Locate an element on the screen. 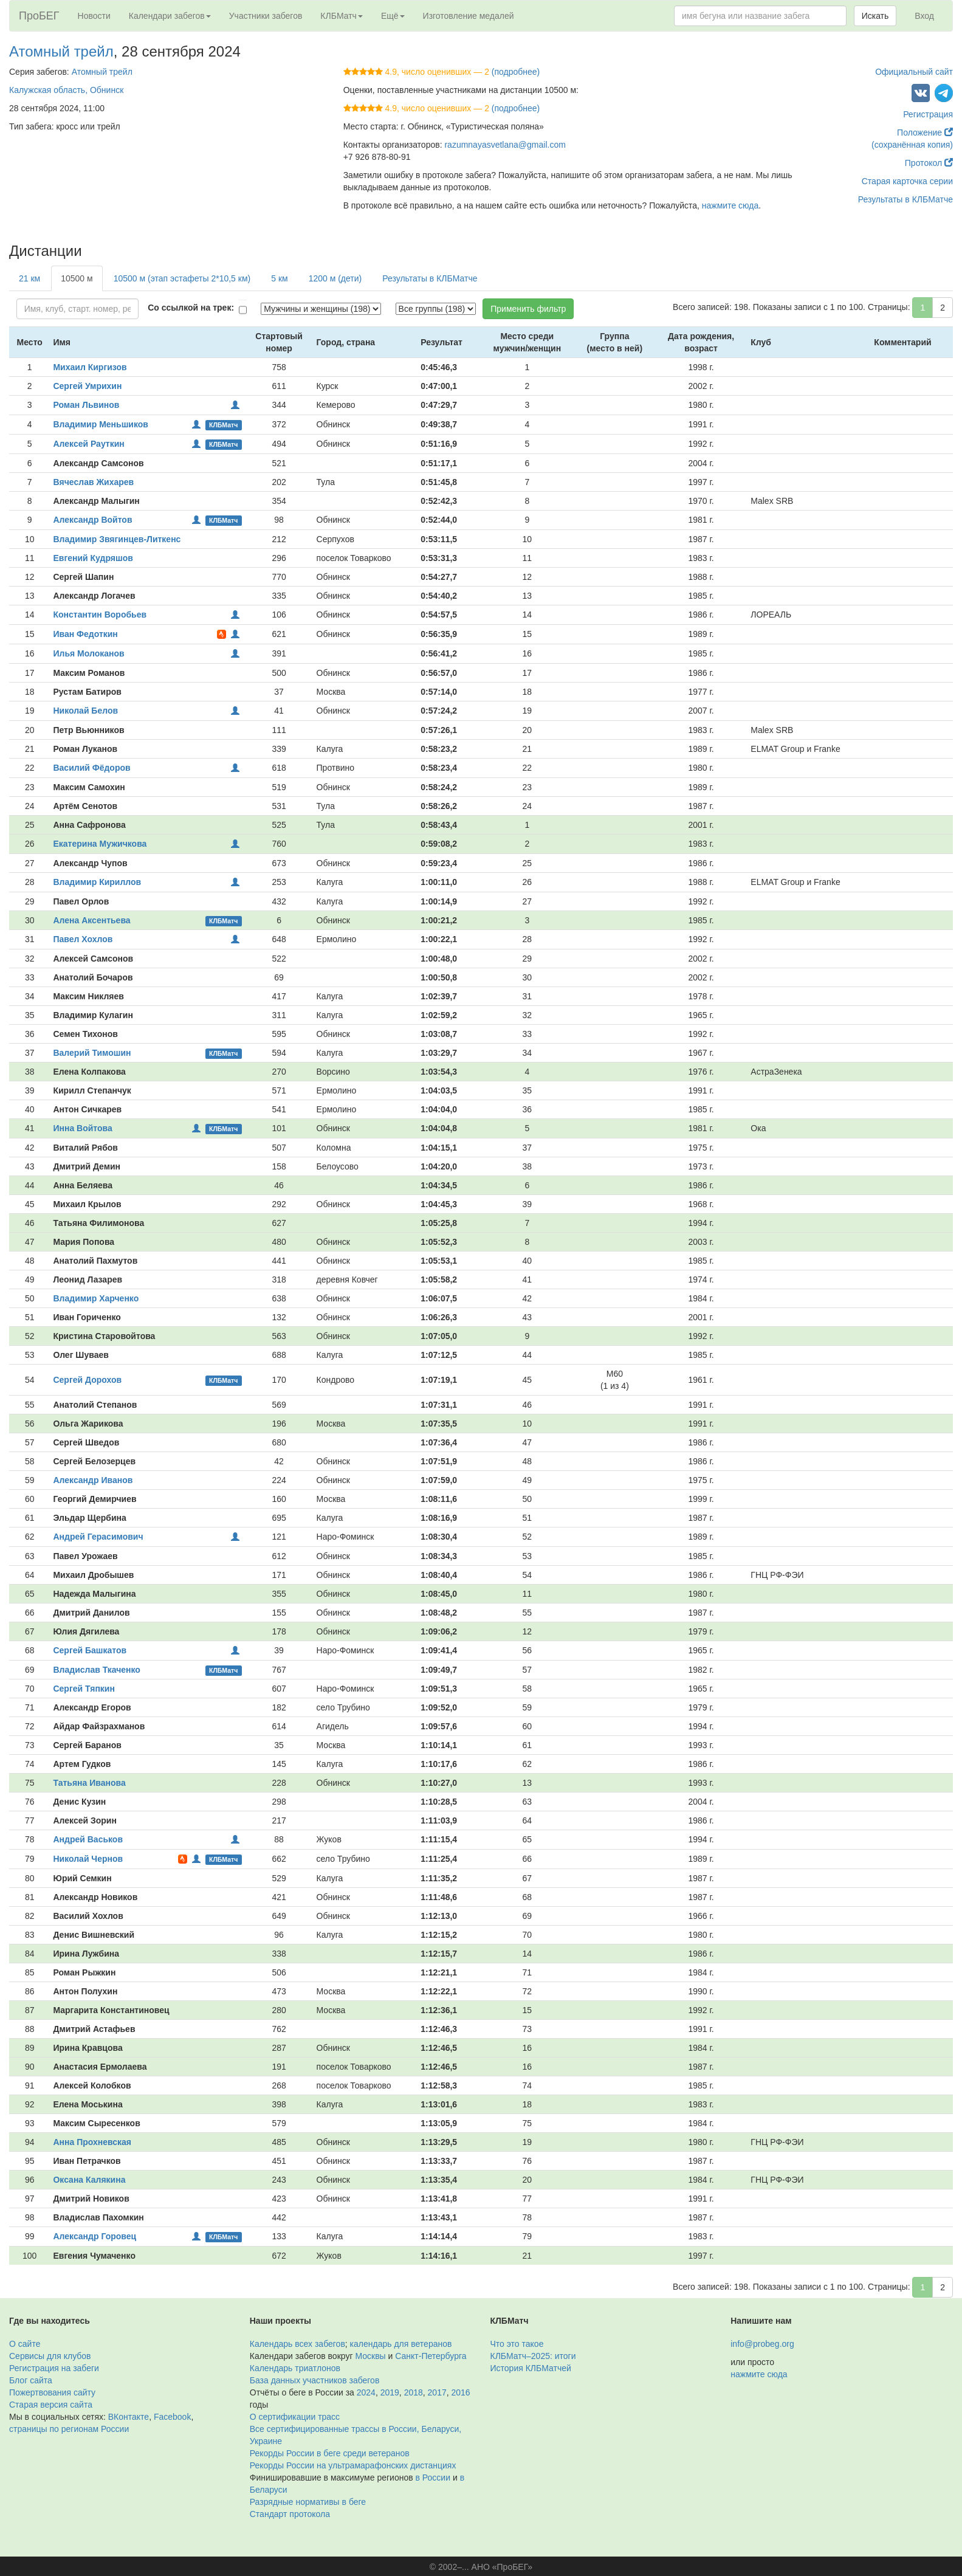 The image size is (962, 2576). Оксана Калякина is located at coordinates (89, 2180).